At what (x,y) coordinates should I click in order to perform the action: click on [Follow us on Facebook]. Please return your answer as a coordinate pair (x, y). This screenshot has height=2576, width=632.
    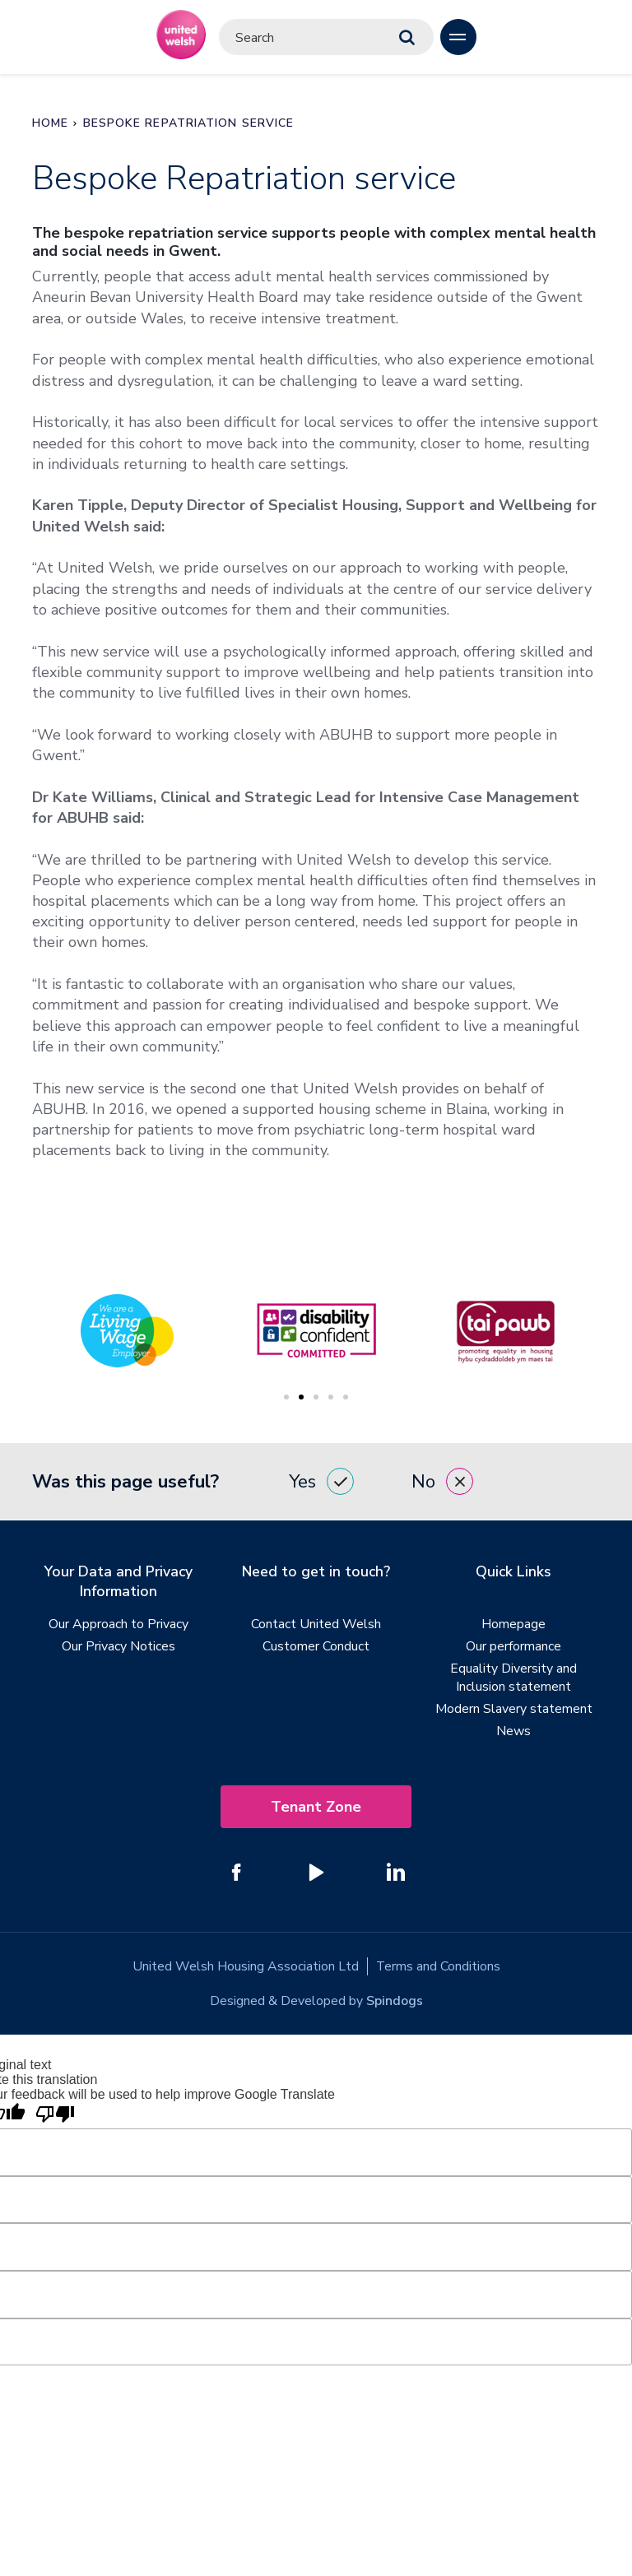
    Looking at the image, I should click on (236, 1872).